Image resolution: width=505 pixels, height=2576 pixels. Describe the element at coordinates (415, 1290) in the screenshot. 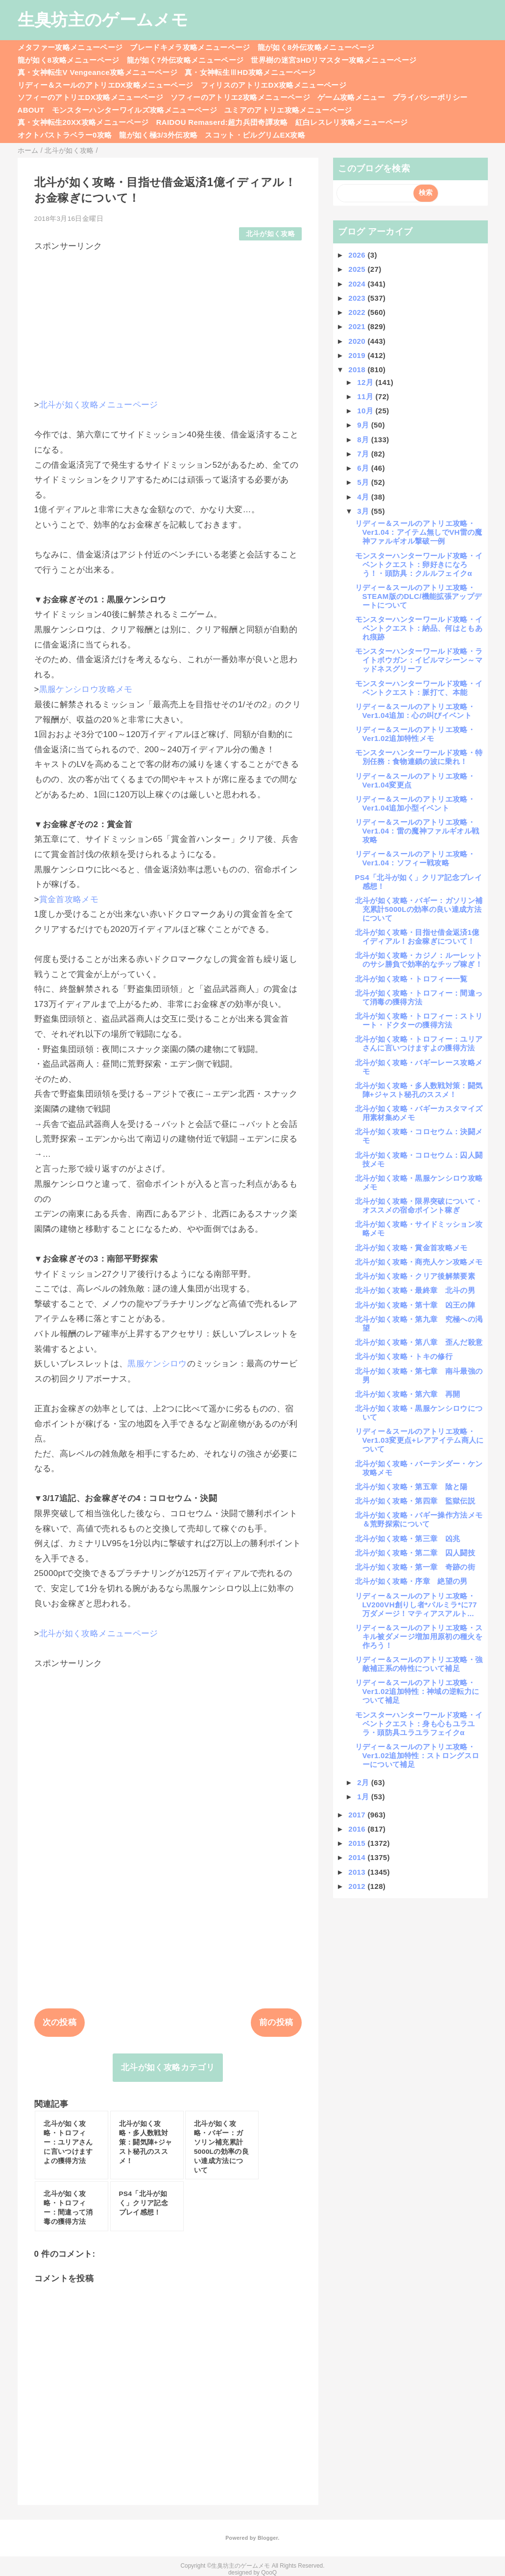

I see `北斗が如く攻略・最終章 北斗の男` at that location.